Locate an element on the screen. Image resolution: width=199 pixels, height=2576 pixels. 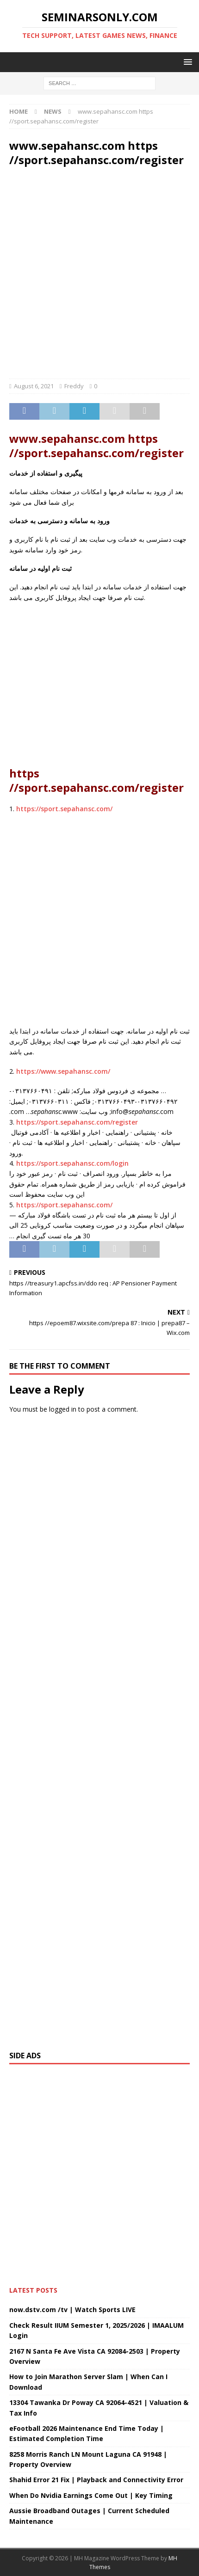
Freddy is located at coordinates (74, 386).